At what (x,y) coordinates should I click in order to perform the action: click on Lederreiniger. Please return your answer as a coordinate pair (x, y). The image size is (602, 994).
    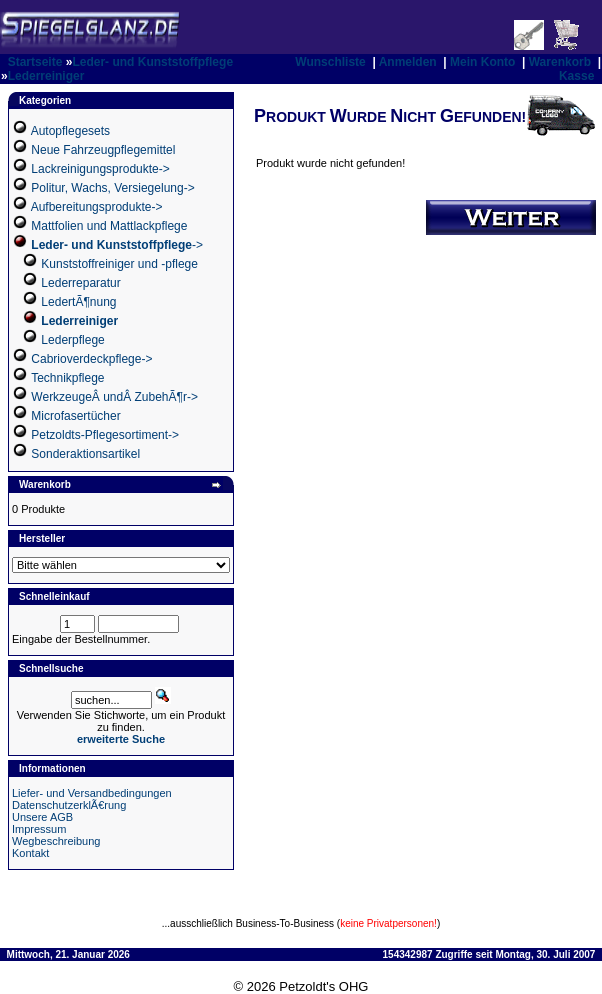
    Looking at the image, I should click on (46, 76).